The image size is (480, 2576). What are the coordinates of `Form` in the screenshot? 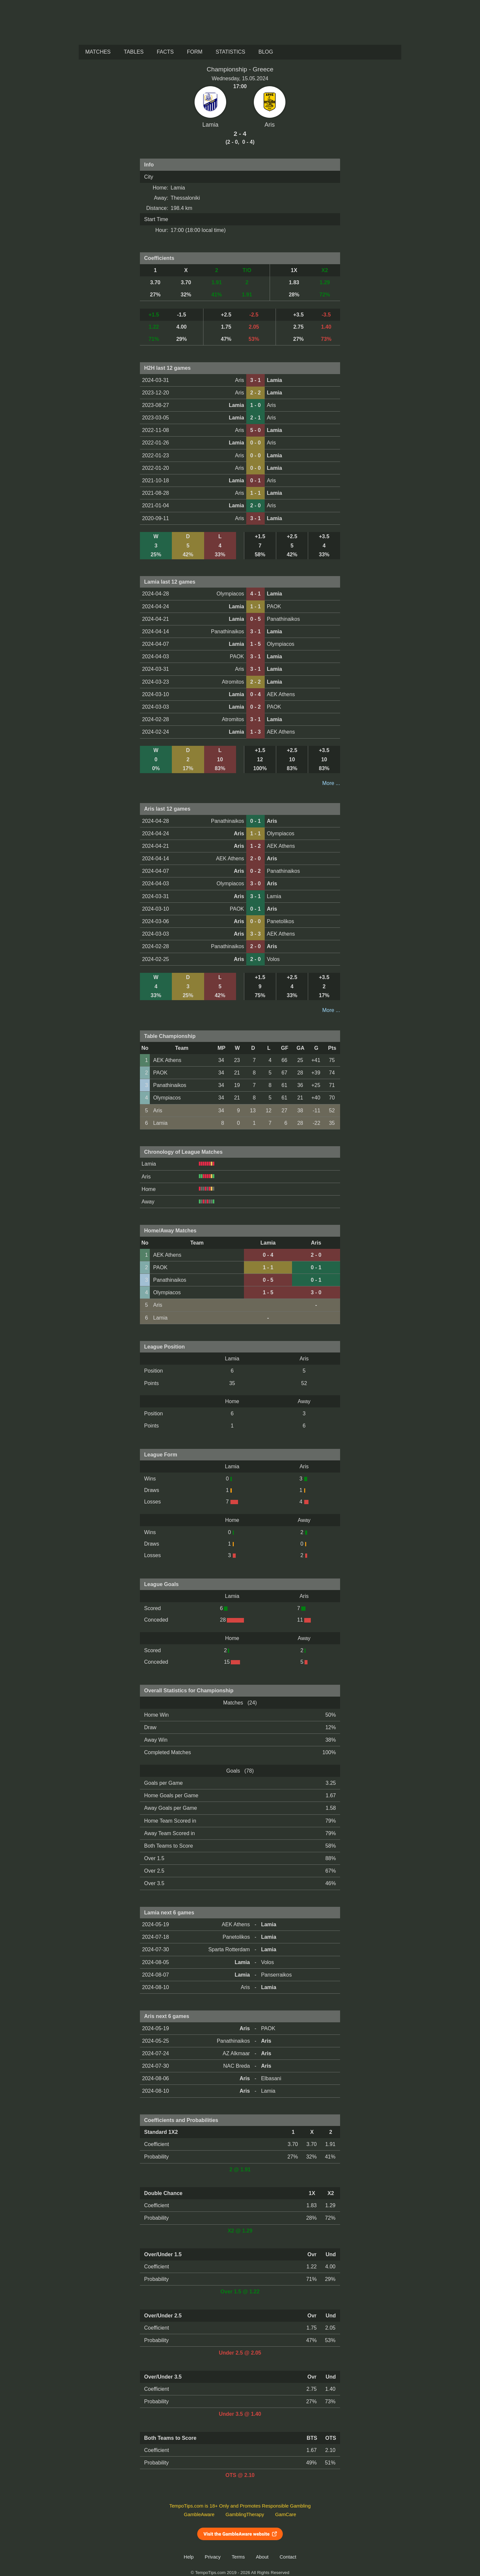 It's located at (194, 52).